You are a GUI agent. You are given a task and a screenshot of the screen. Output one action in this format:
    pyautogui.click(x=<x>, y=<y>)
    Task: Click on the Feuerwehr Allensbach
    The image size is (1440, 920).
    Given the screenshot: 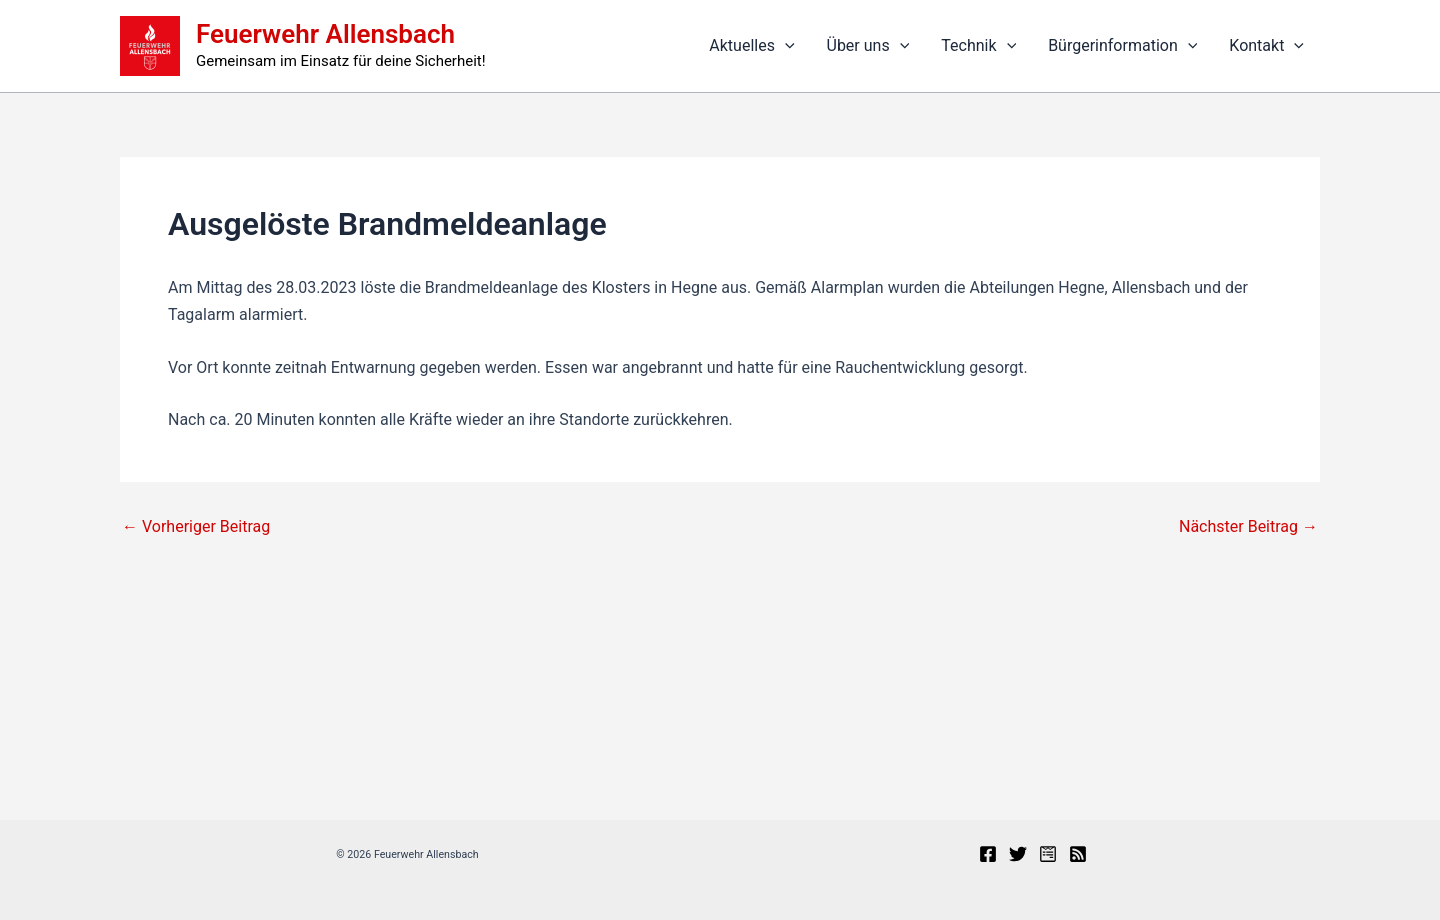 What is the action you would take?
    pyautogui.click(x=325, y=34)
    